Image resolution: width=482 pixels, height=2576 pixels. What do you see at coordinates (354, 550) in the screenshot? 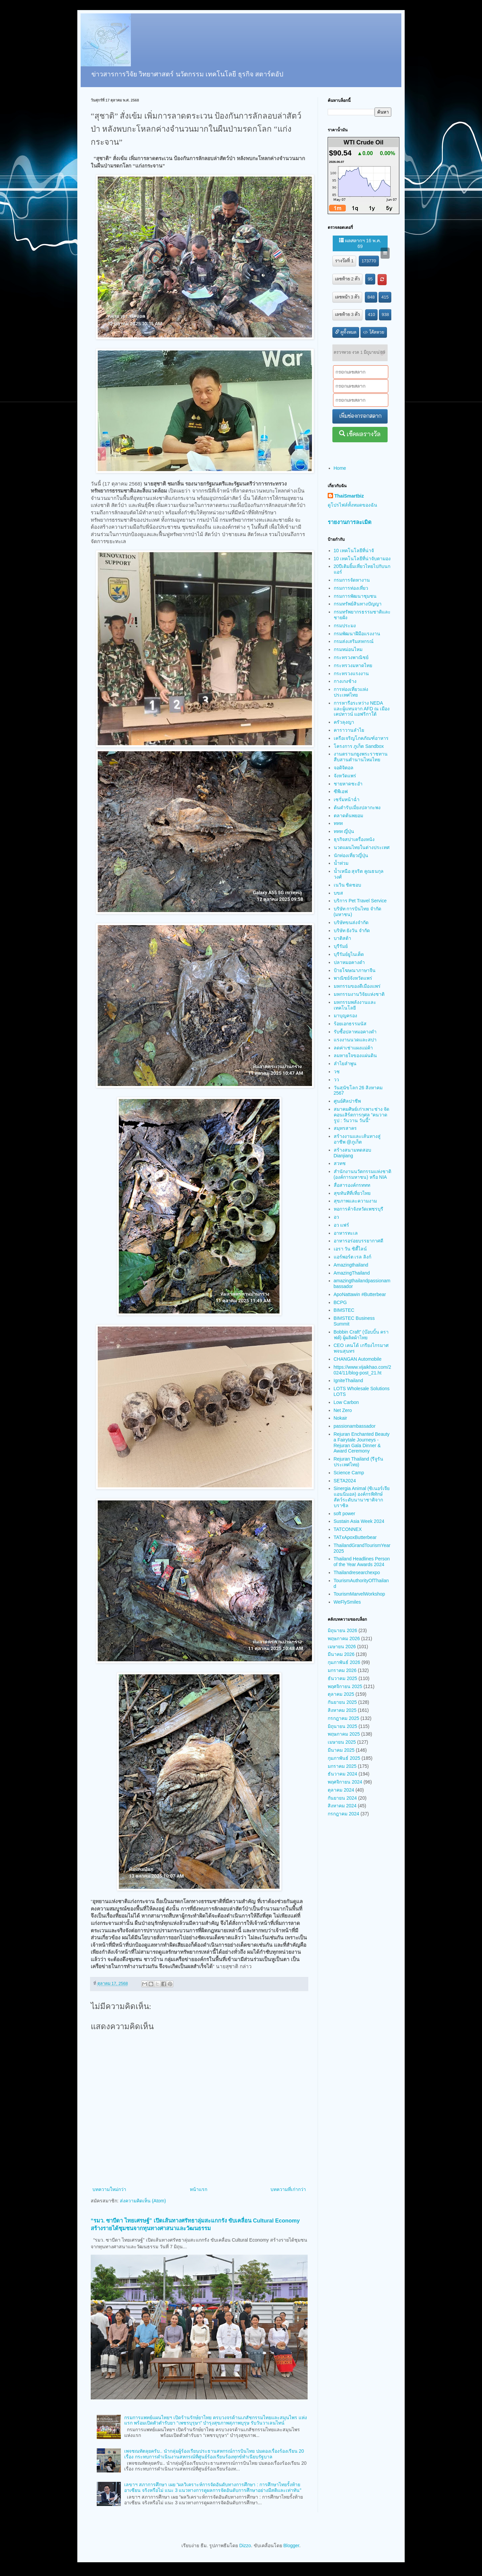
I see `10 เทคโนโลยีที่น่าจั` at bounding box center [354, 550].